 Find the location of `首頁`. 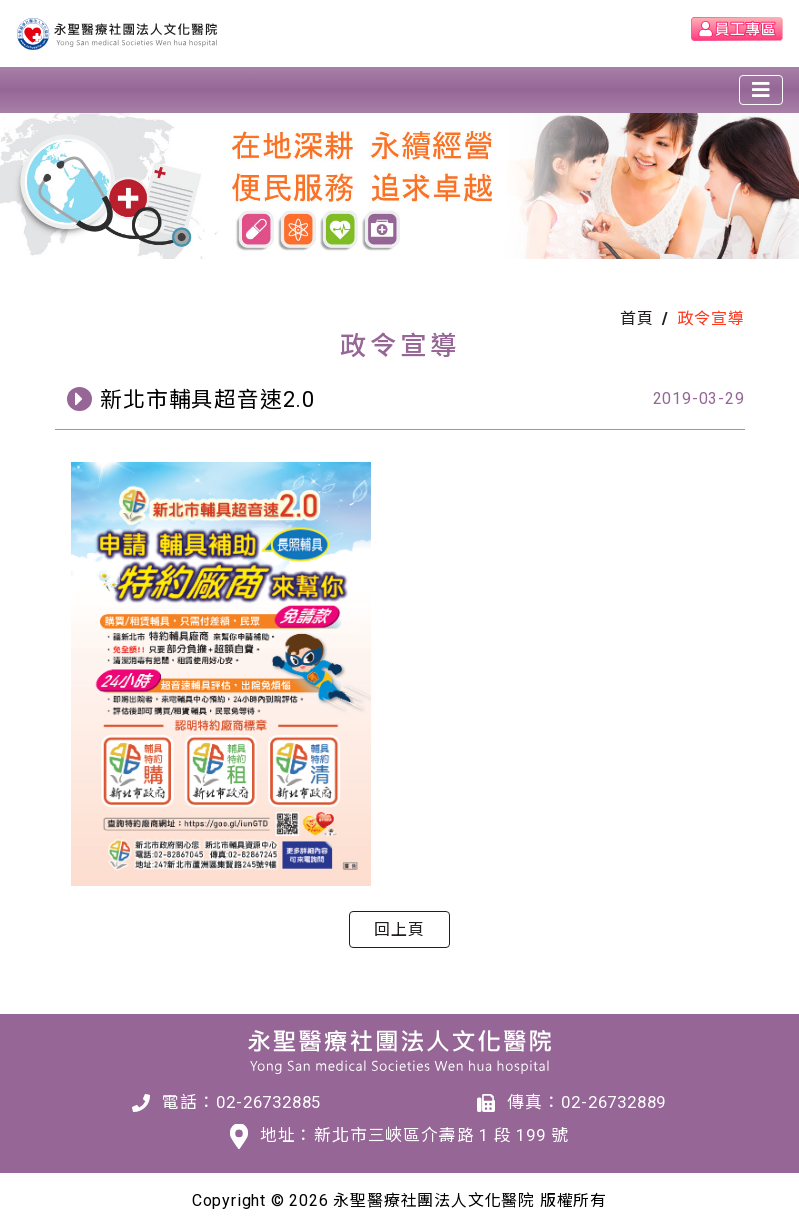

首頁 is located at coordinates (637, 318).